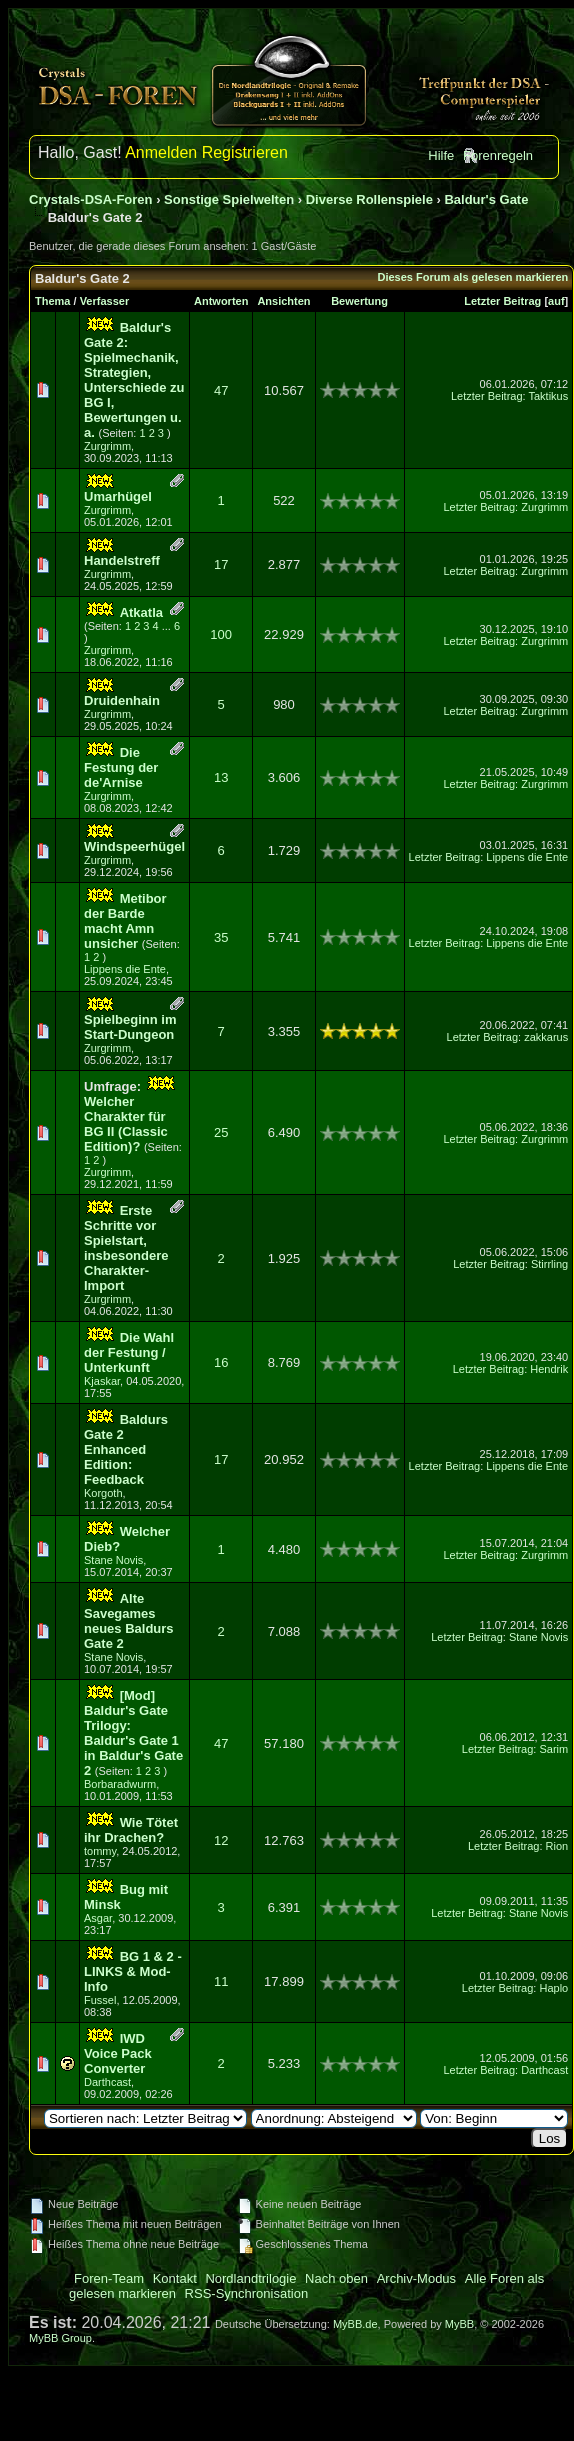 The image size is (574, 2441). What do you see at coordinates (502, 301) in the screenshot?
I see `Letzter Beitrag` at bounding box center [502, 301].